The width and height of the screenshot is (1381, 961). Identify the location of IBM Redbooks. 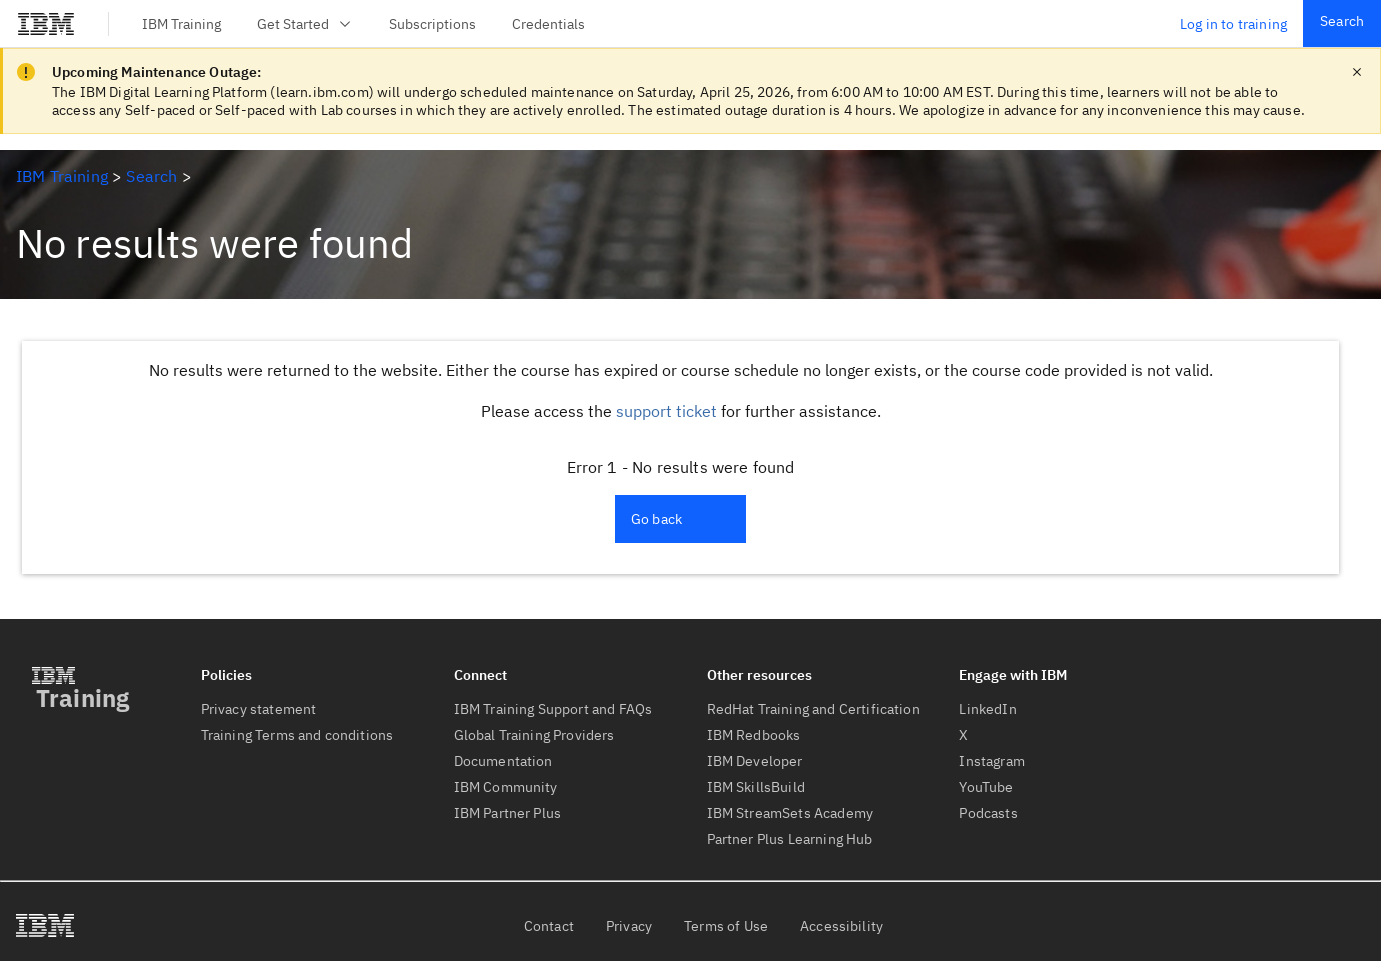
(754, 735).